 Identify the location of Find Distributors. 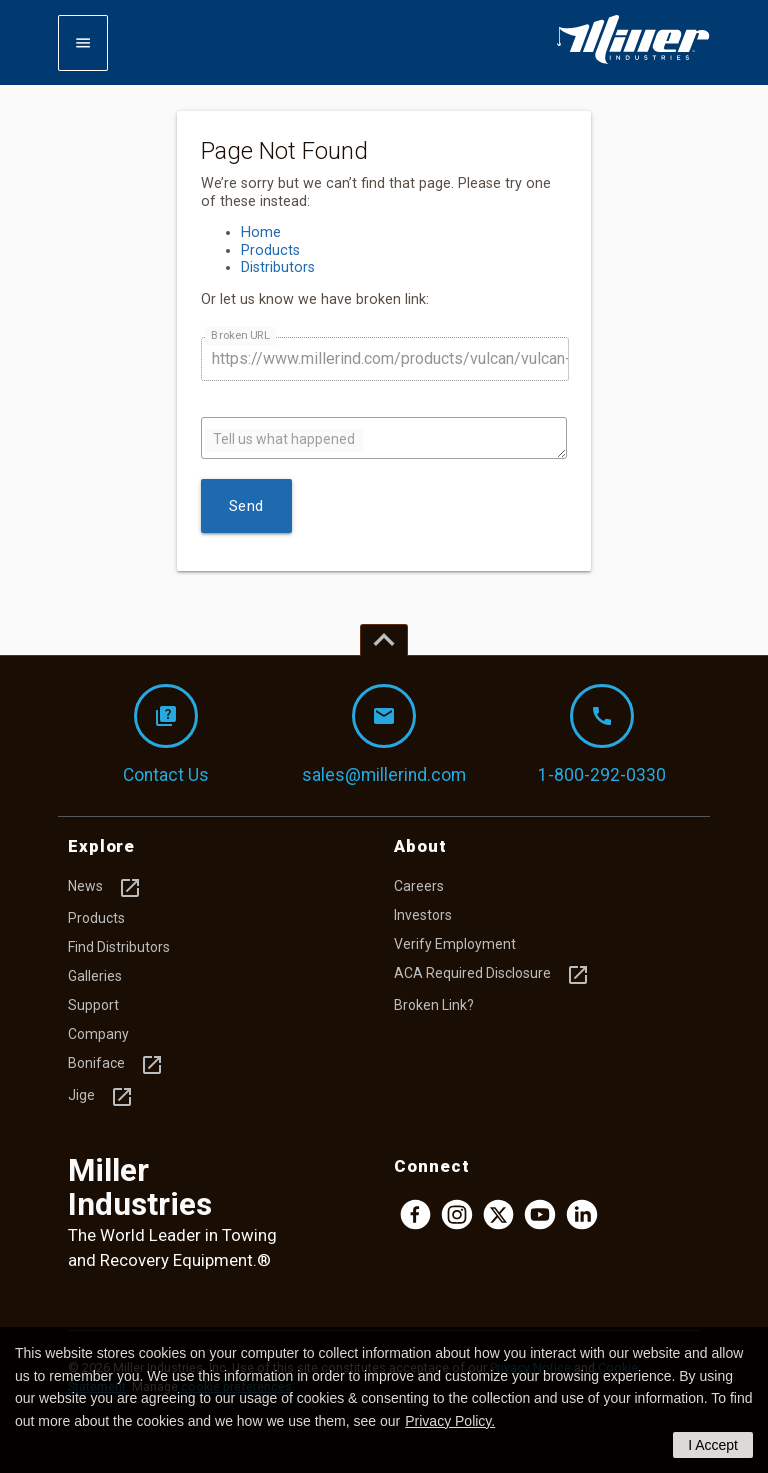
(119, 947).